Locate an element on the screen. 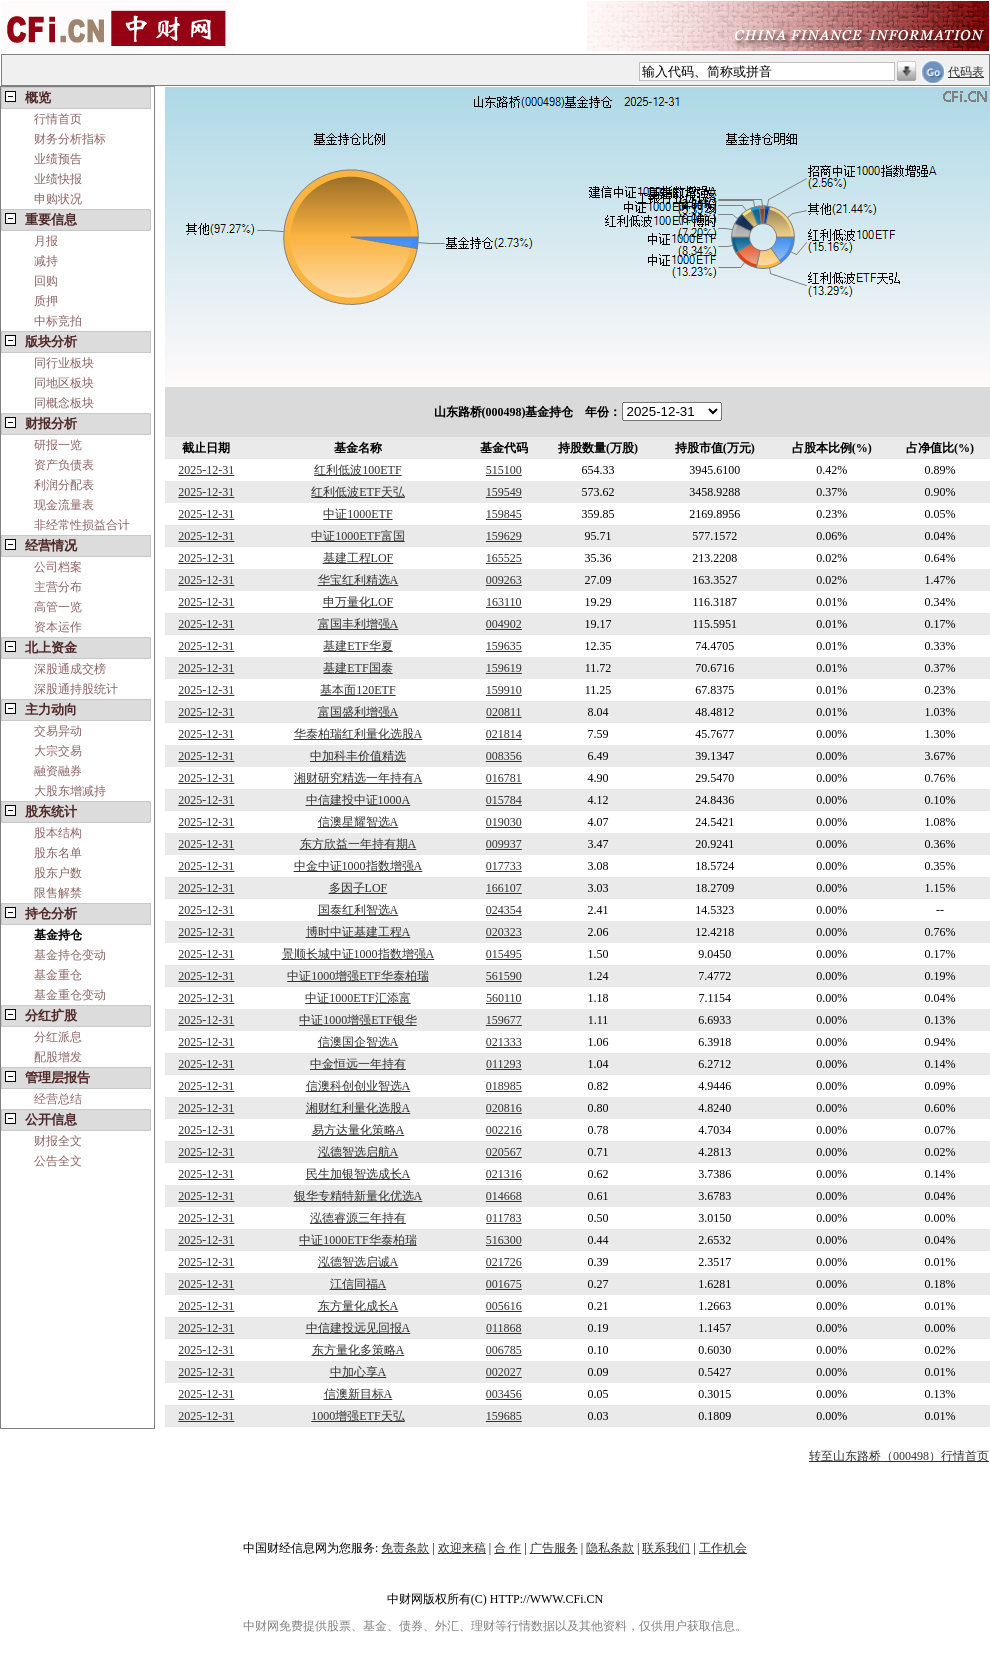  利润分配表 is located at coordinates (64, 485).